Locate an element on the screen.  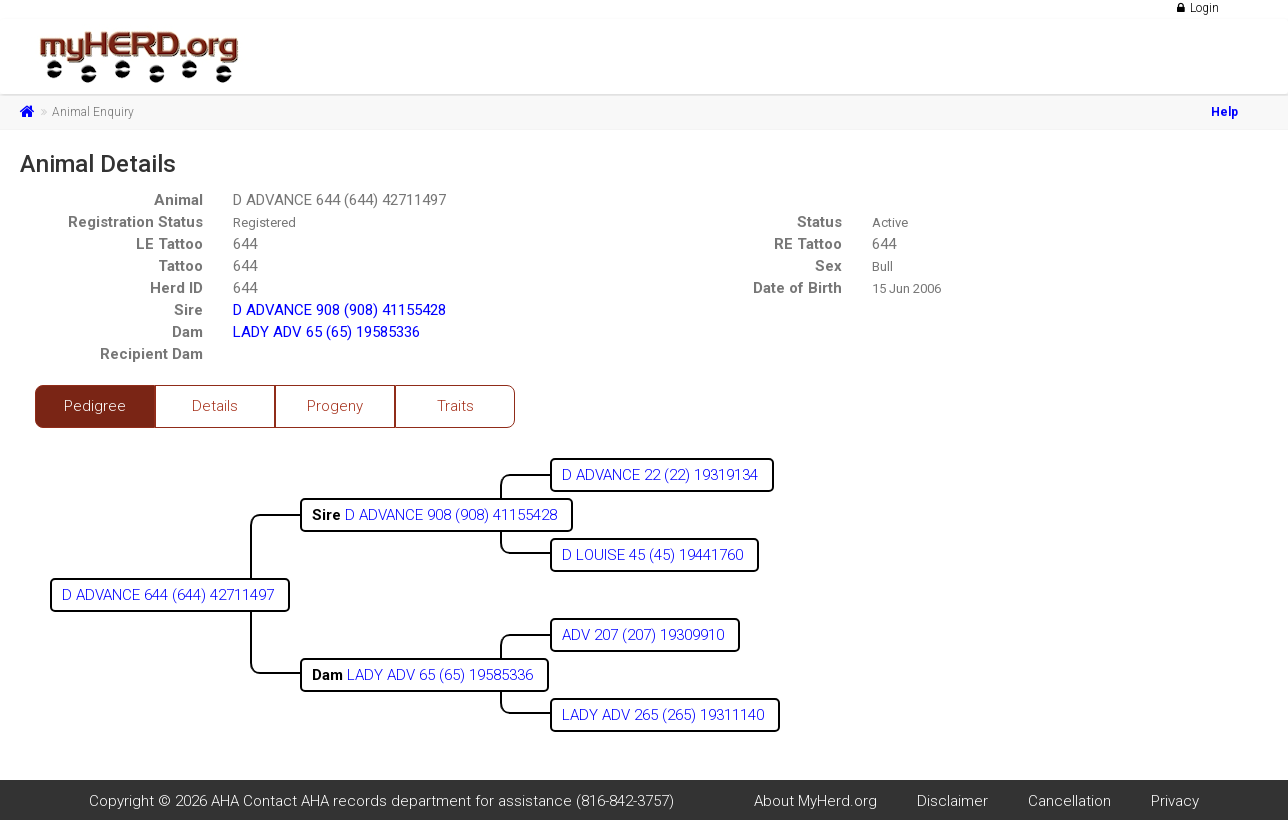
Progeny [tab] is located at coordinates (335, 406).